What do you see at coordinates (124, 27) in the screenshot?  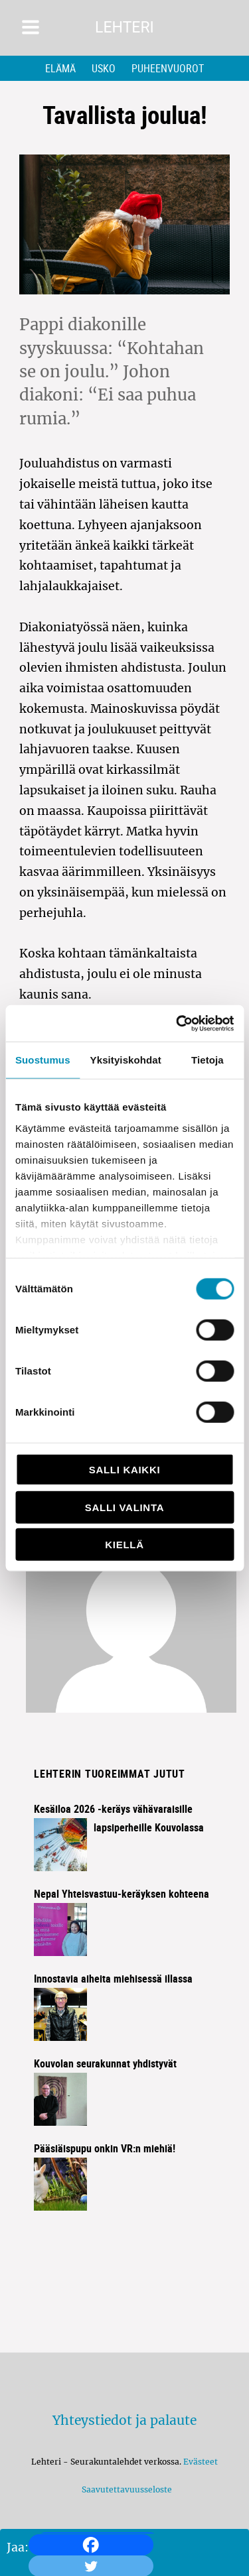 I see `Lehteri` at bounding box center [124, 27].